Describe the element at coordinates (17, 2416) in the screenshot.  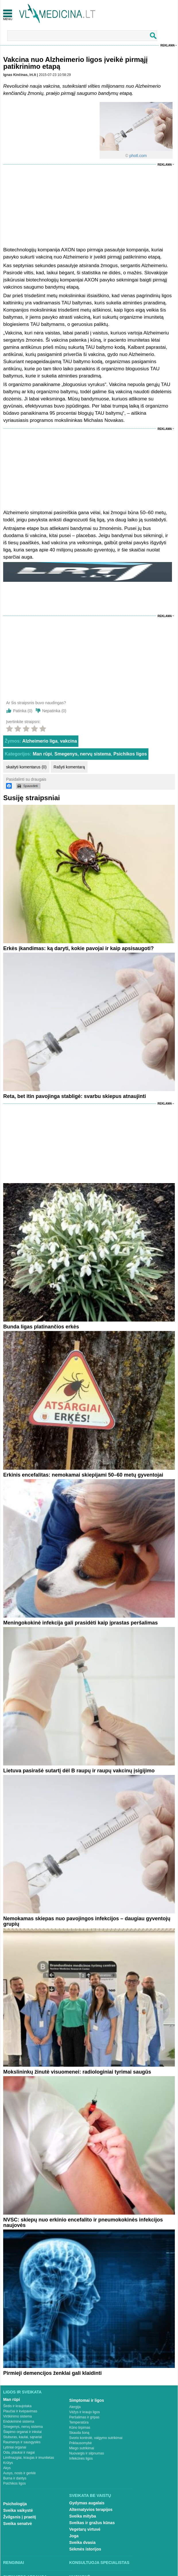
I see `Virškinimo sistema` at that location.